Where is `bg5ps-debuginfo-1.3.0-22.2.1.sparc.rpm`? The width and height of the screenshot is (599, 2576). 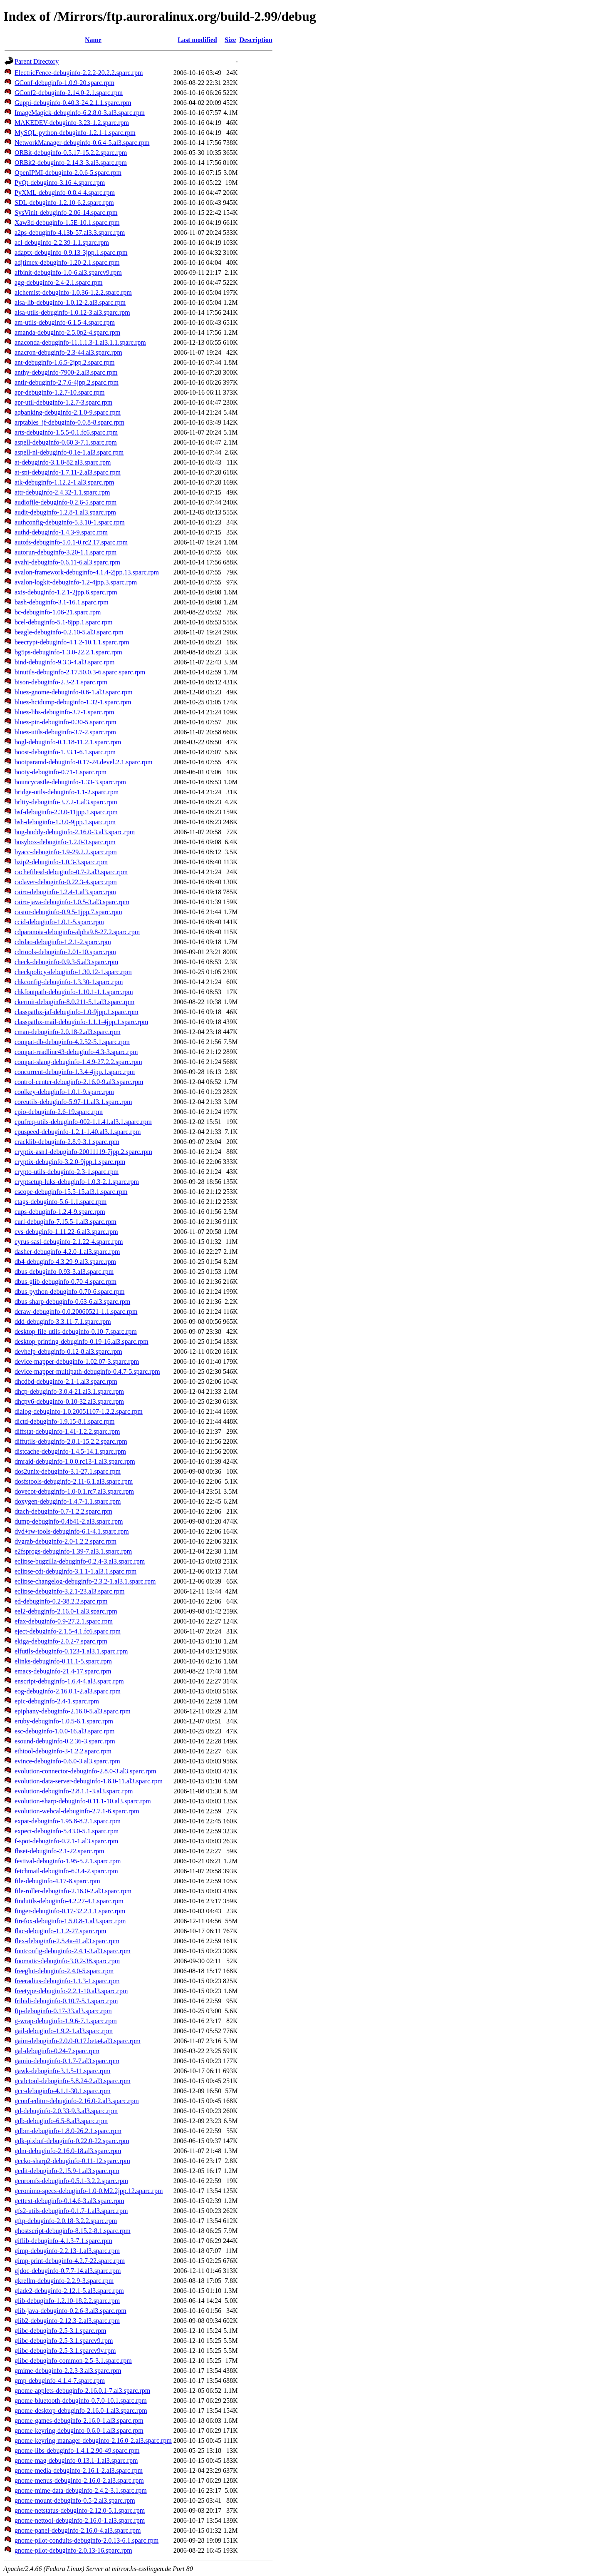
bg5ps-debuginfo-1.3.0-22.2.1.sparc.rpm is located at coordinates (68, 652).